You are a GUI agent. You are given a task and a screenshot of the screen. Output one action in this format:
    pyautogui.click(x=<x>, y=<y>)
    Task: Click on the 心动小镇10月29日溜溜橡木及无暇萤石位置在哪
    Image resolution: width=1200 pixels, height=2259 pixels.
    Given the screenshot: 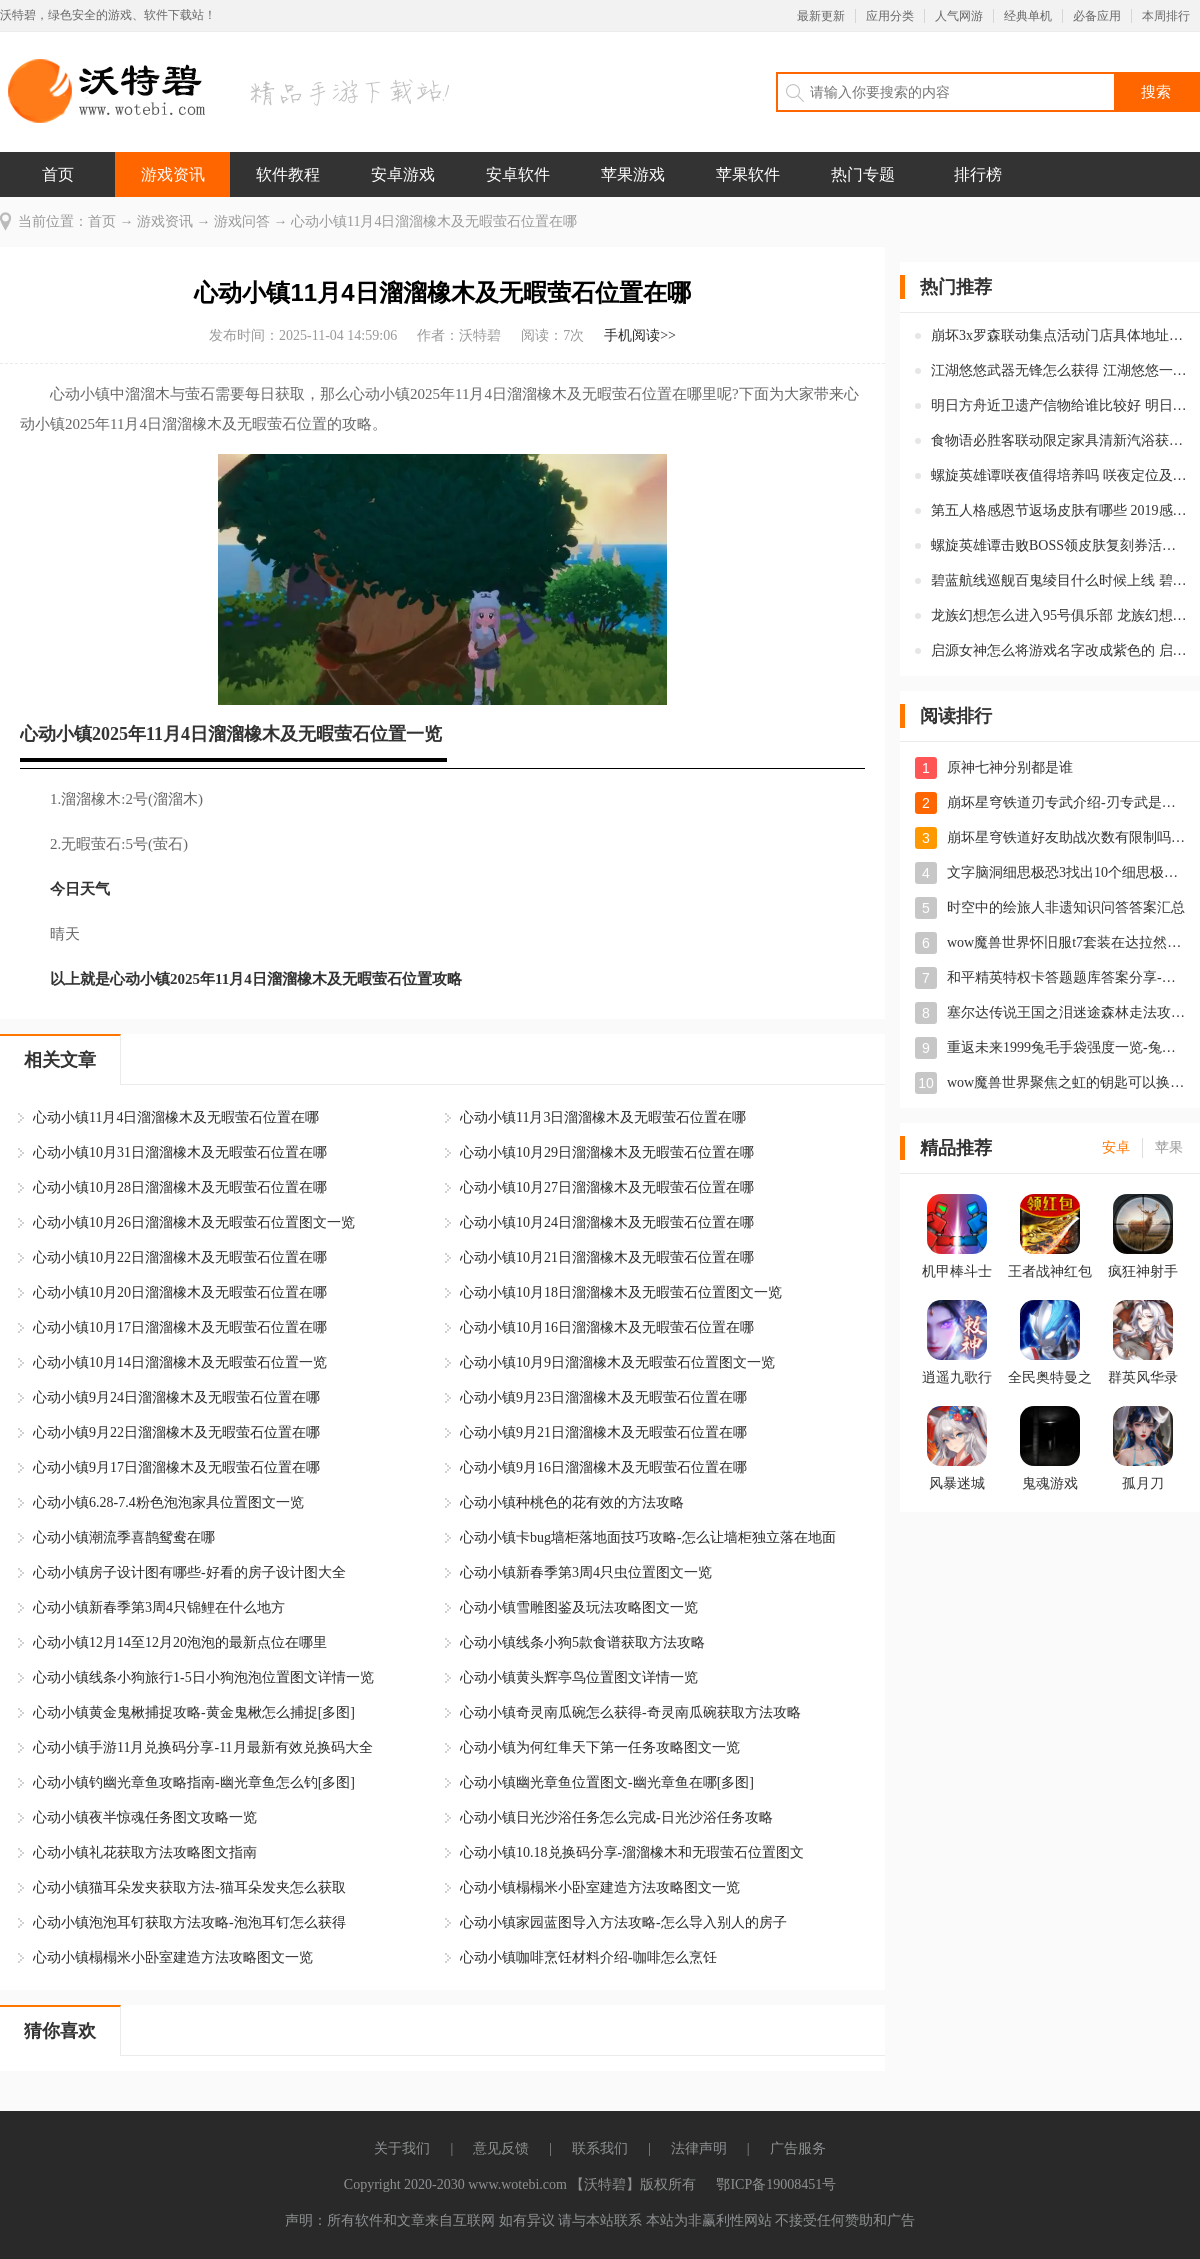 What is the action you would take?
    pyautogui.click(x=607, y=1152)
    